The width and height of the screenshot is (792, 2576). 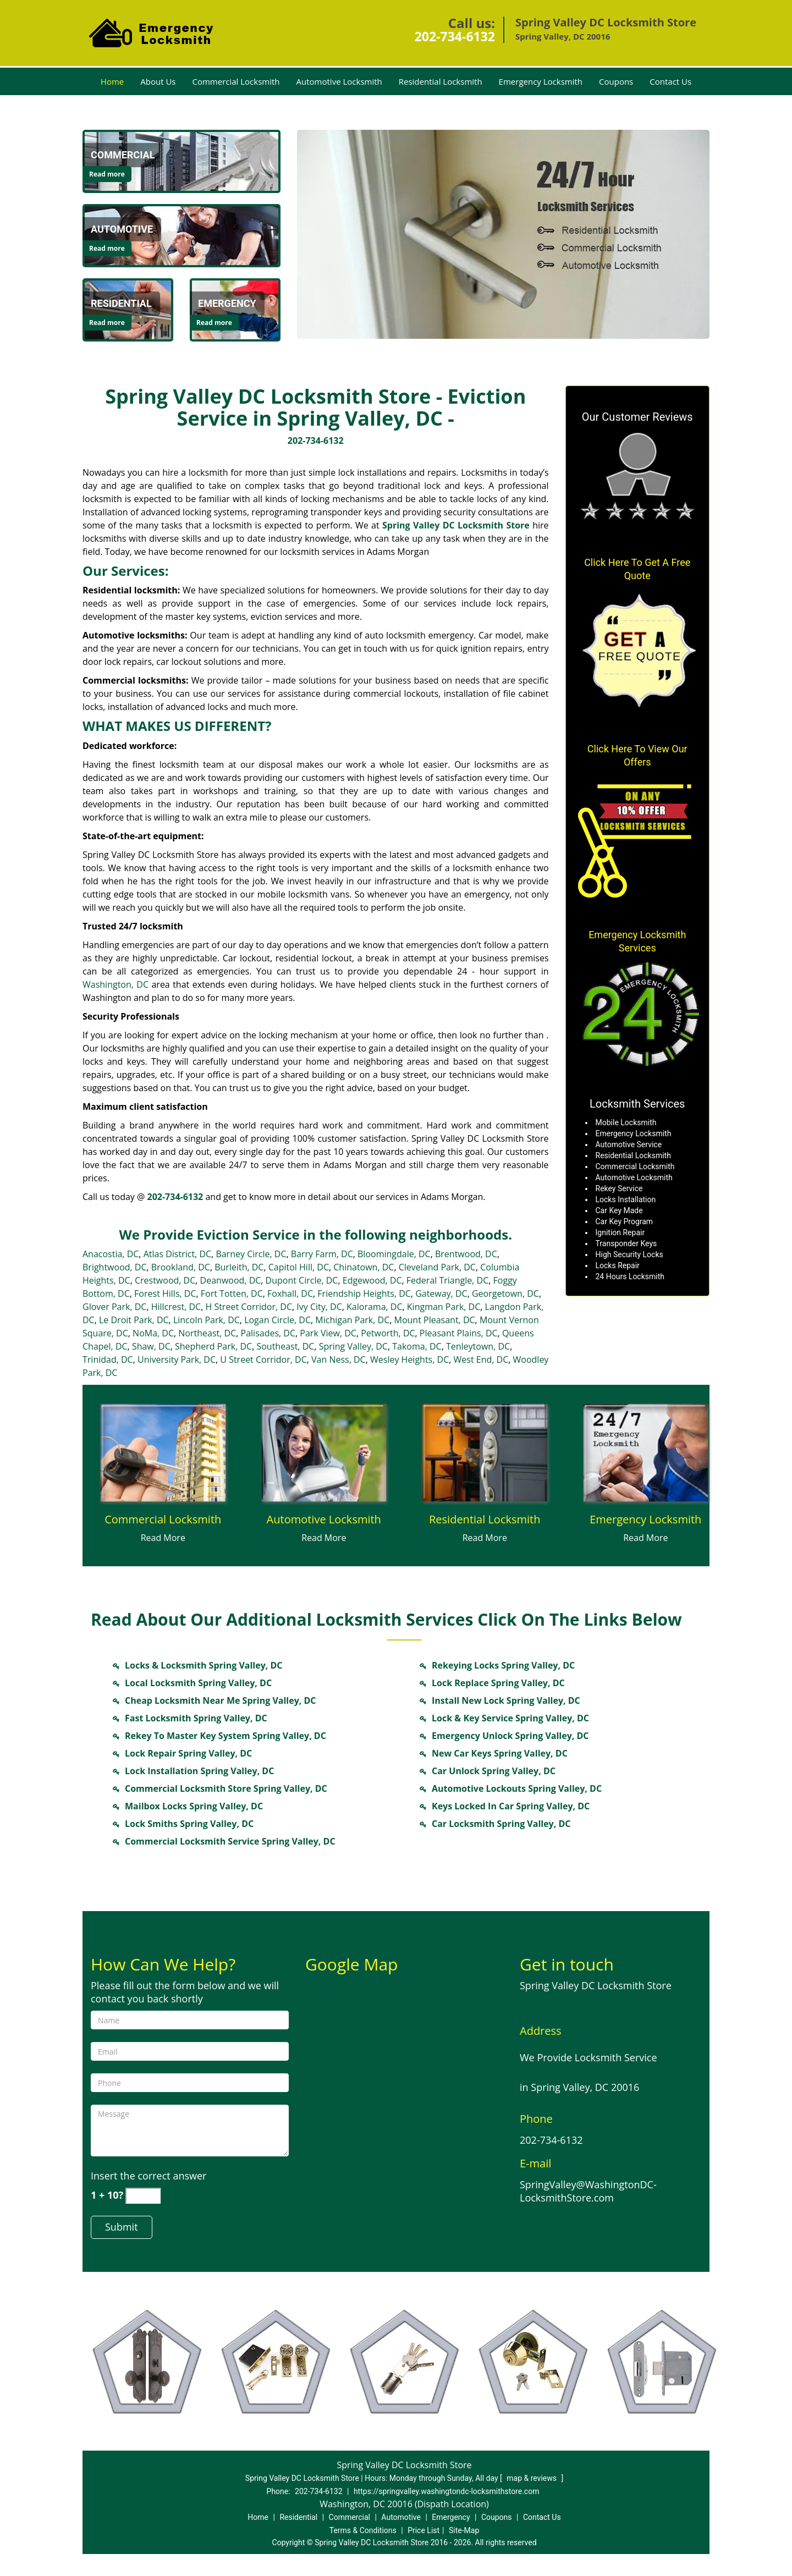 I want to click on Commercial Locksmith, so click(x=235, y=81).